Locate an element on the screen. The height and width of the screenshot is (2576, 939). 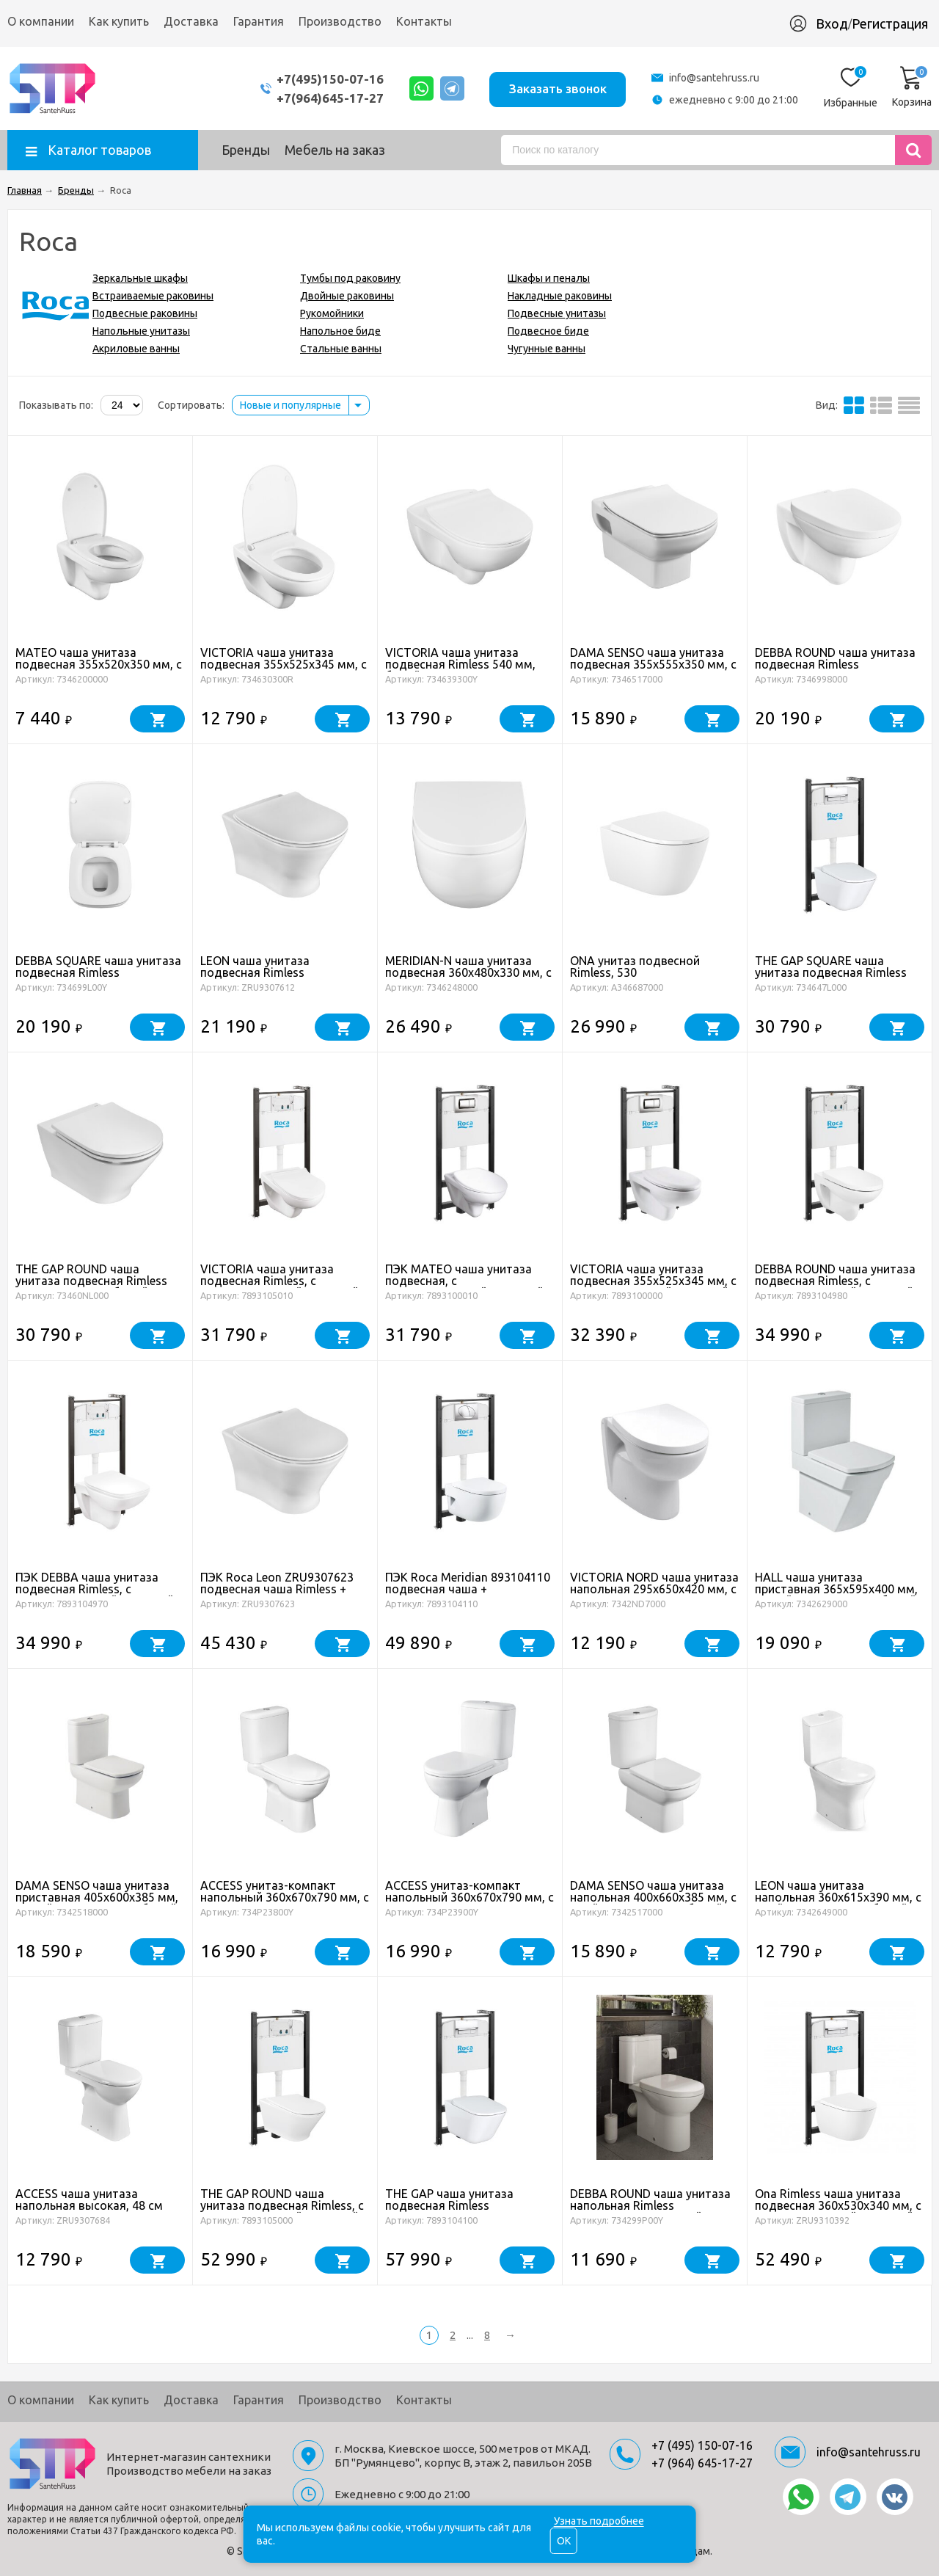
Накладные раковины is located at coordinates (560, 296).